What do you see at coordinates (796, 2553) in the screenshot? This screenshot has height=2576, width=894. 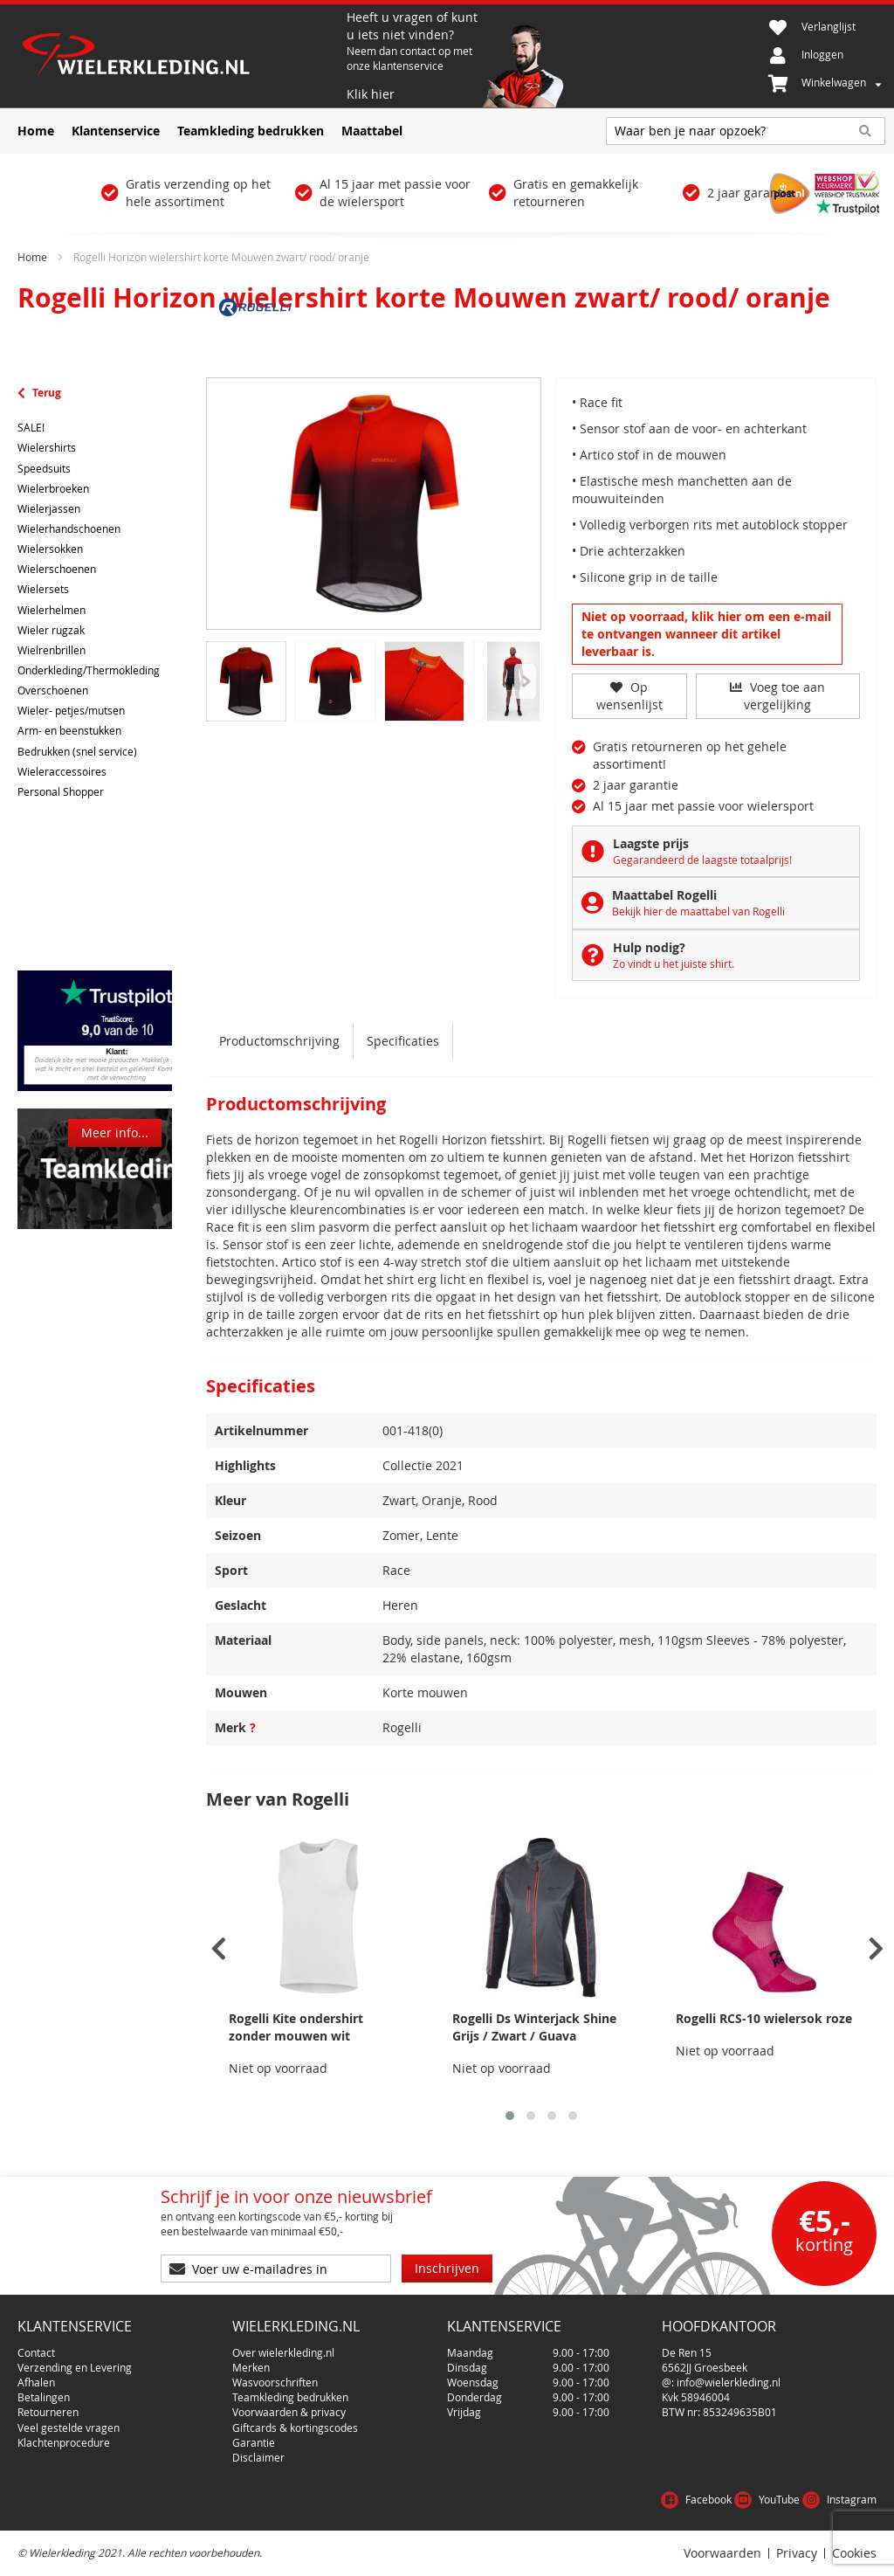 I see `Privacy` at bounding box center [796, 2553].